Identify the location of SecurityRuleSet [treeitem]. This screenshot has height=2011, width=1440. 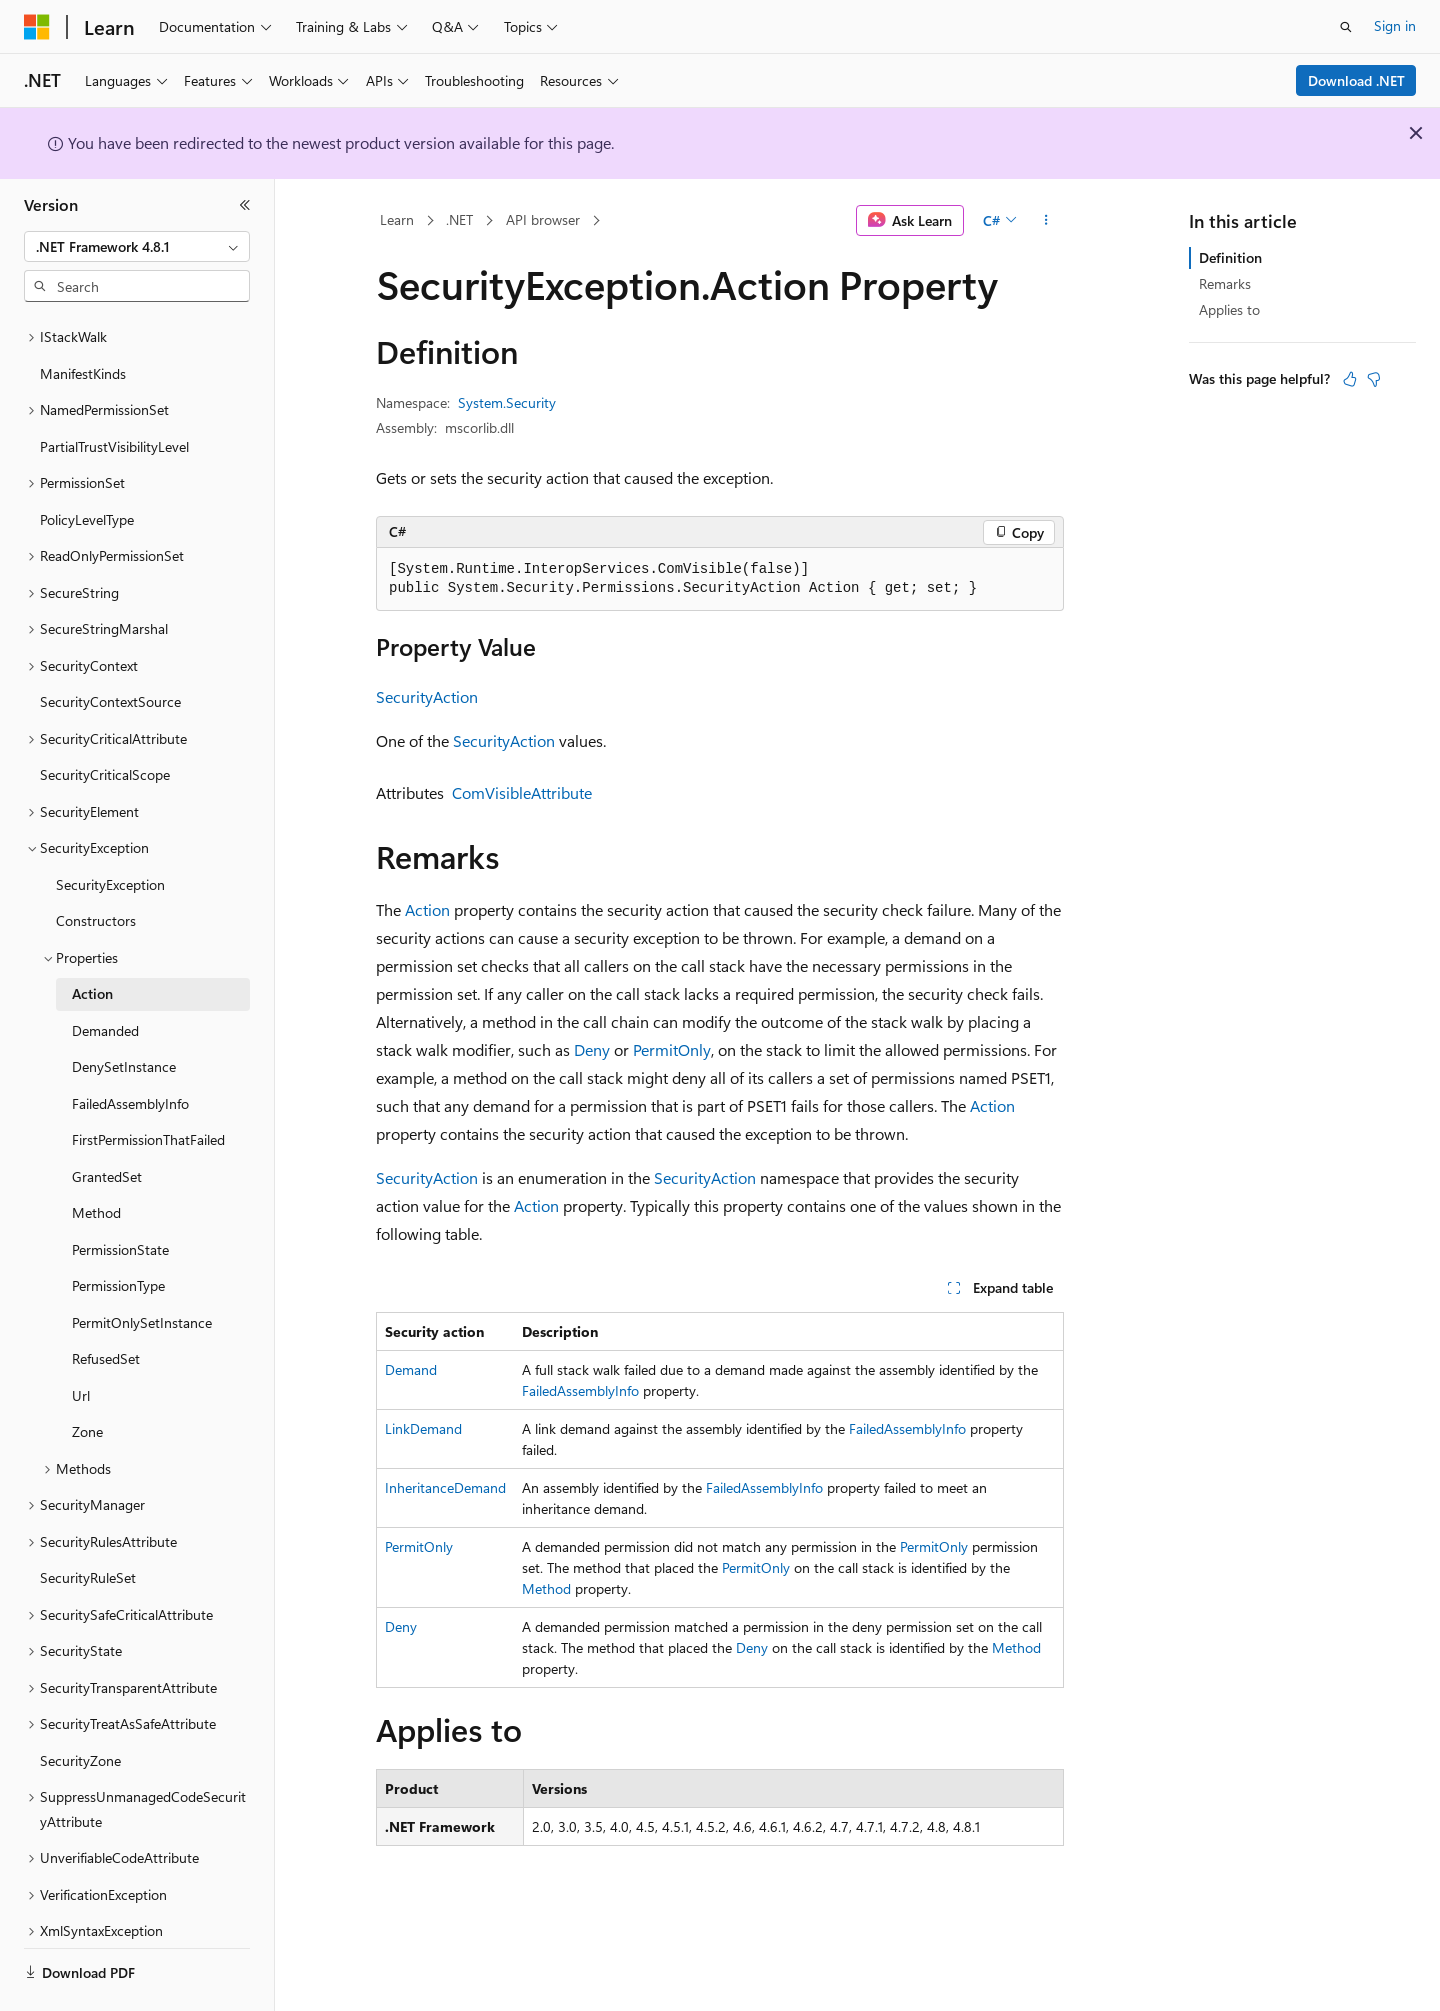
(88, 1522).